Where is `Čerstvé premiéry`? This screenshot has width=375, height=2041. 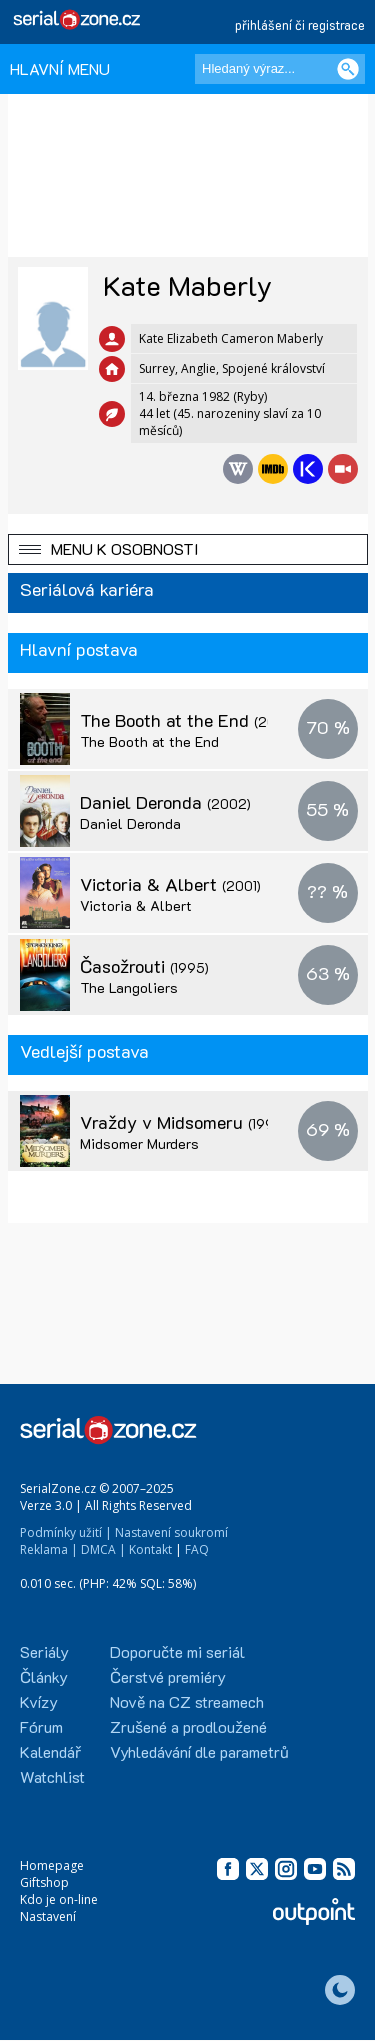
Čerstvé premiéry is located at coordinates (168, 1676).